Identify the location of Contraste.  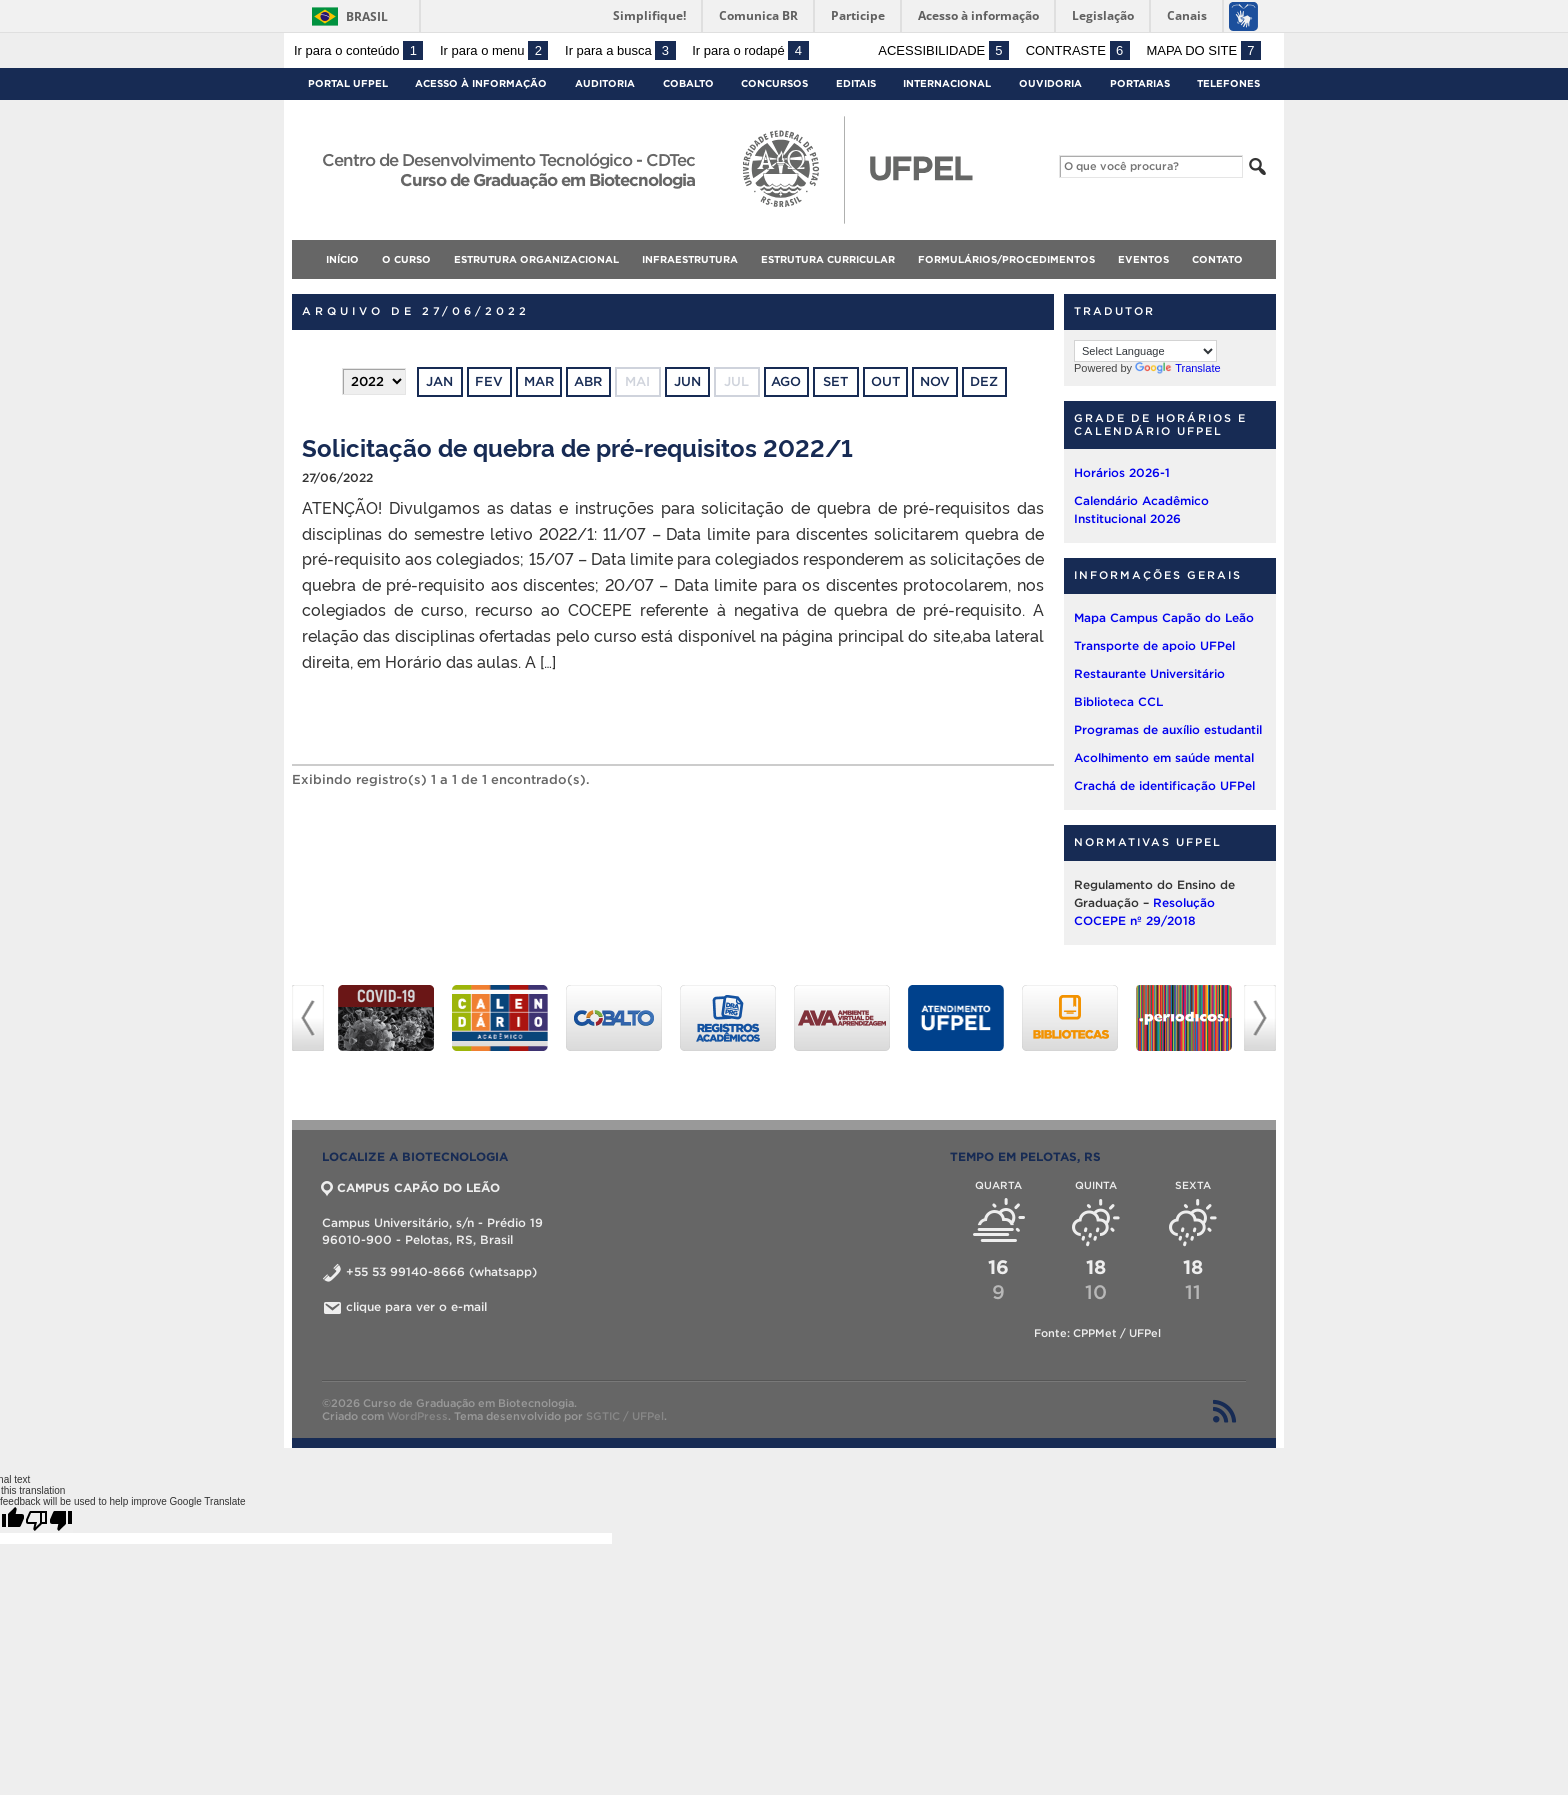
(1078, 50).